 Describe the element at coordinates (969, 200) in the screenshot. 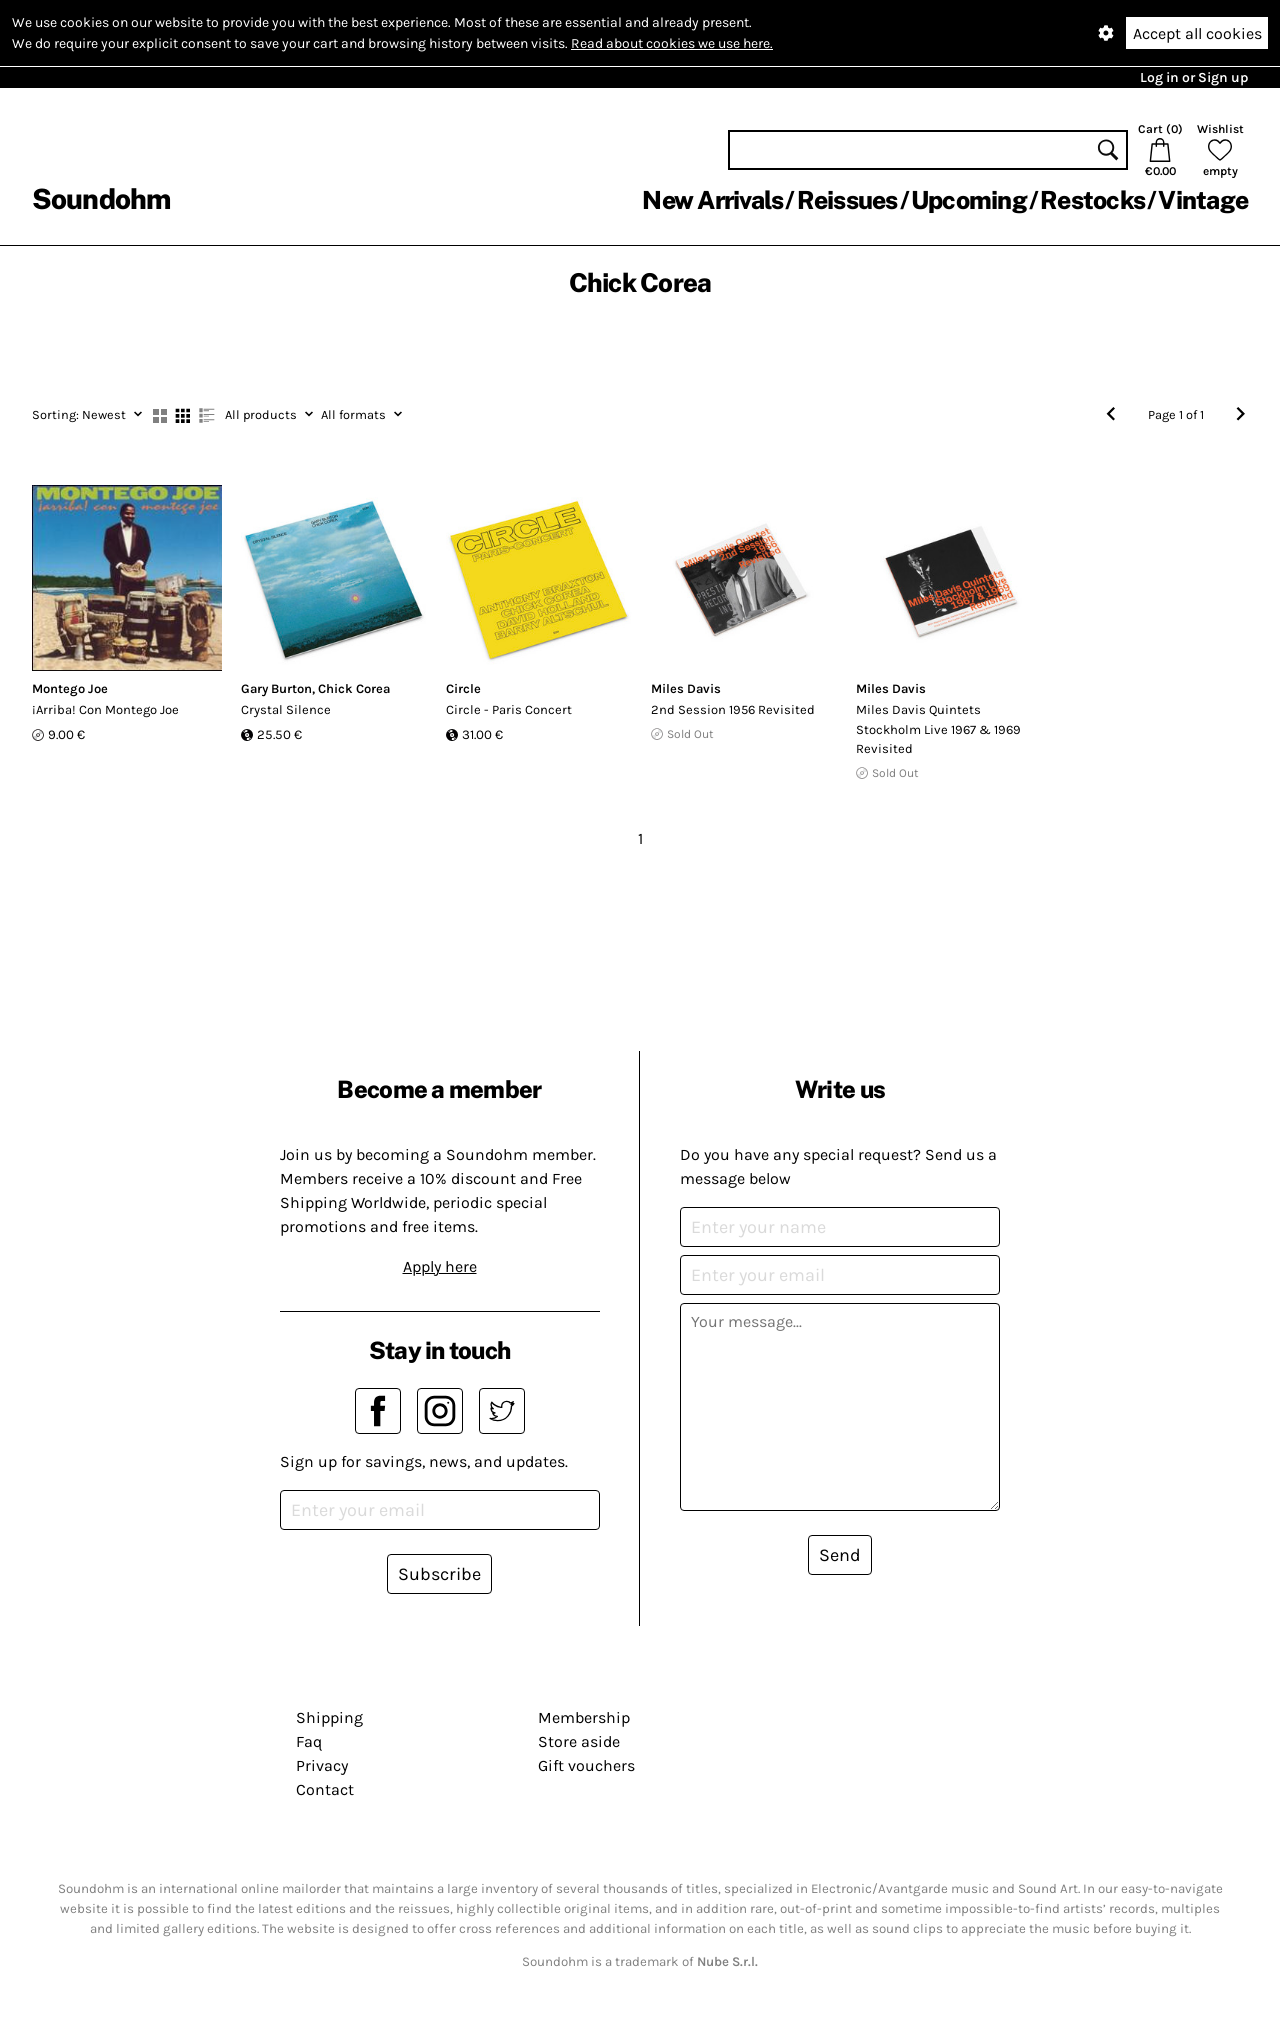

I see `Upcoming` at that location.